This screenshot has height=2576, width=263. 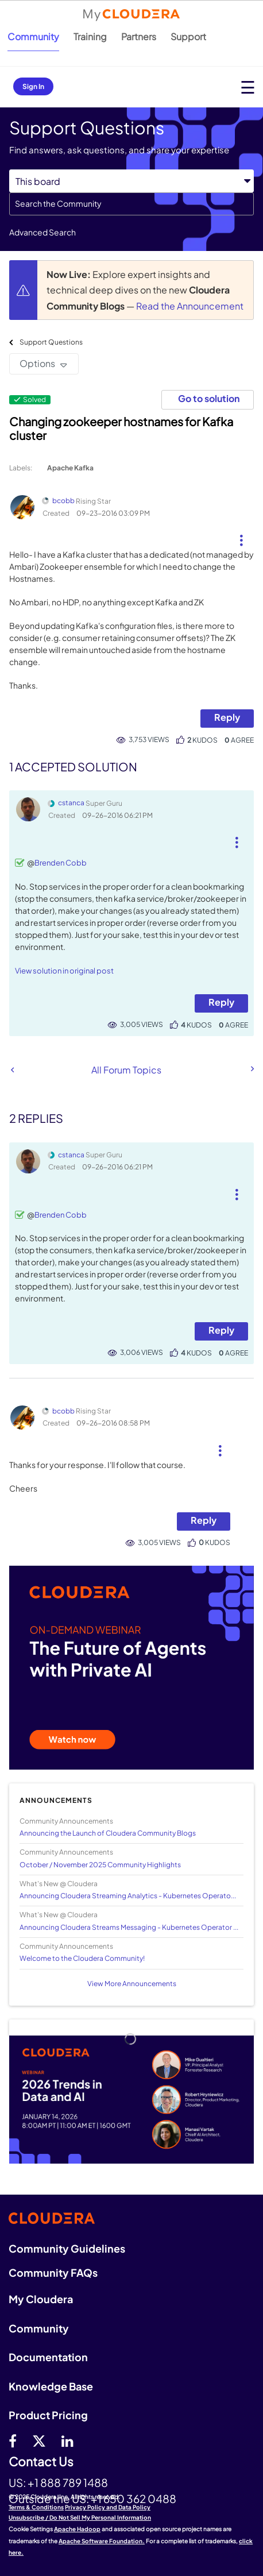 What do you see at coordinates (208, 398) in the screenshot?
I see `Go to solution` at bounding box center [208, 398].